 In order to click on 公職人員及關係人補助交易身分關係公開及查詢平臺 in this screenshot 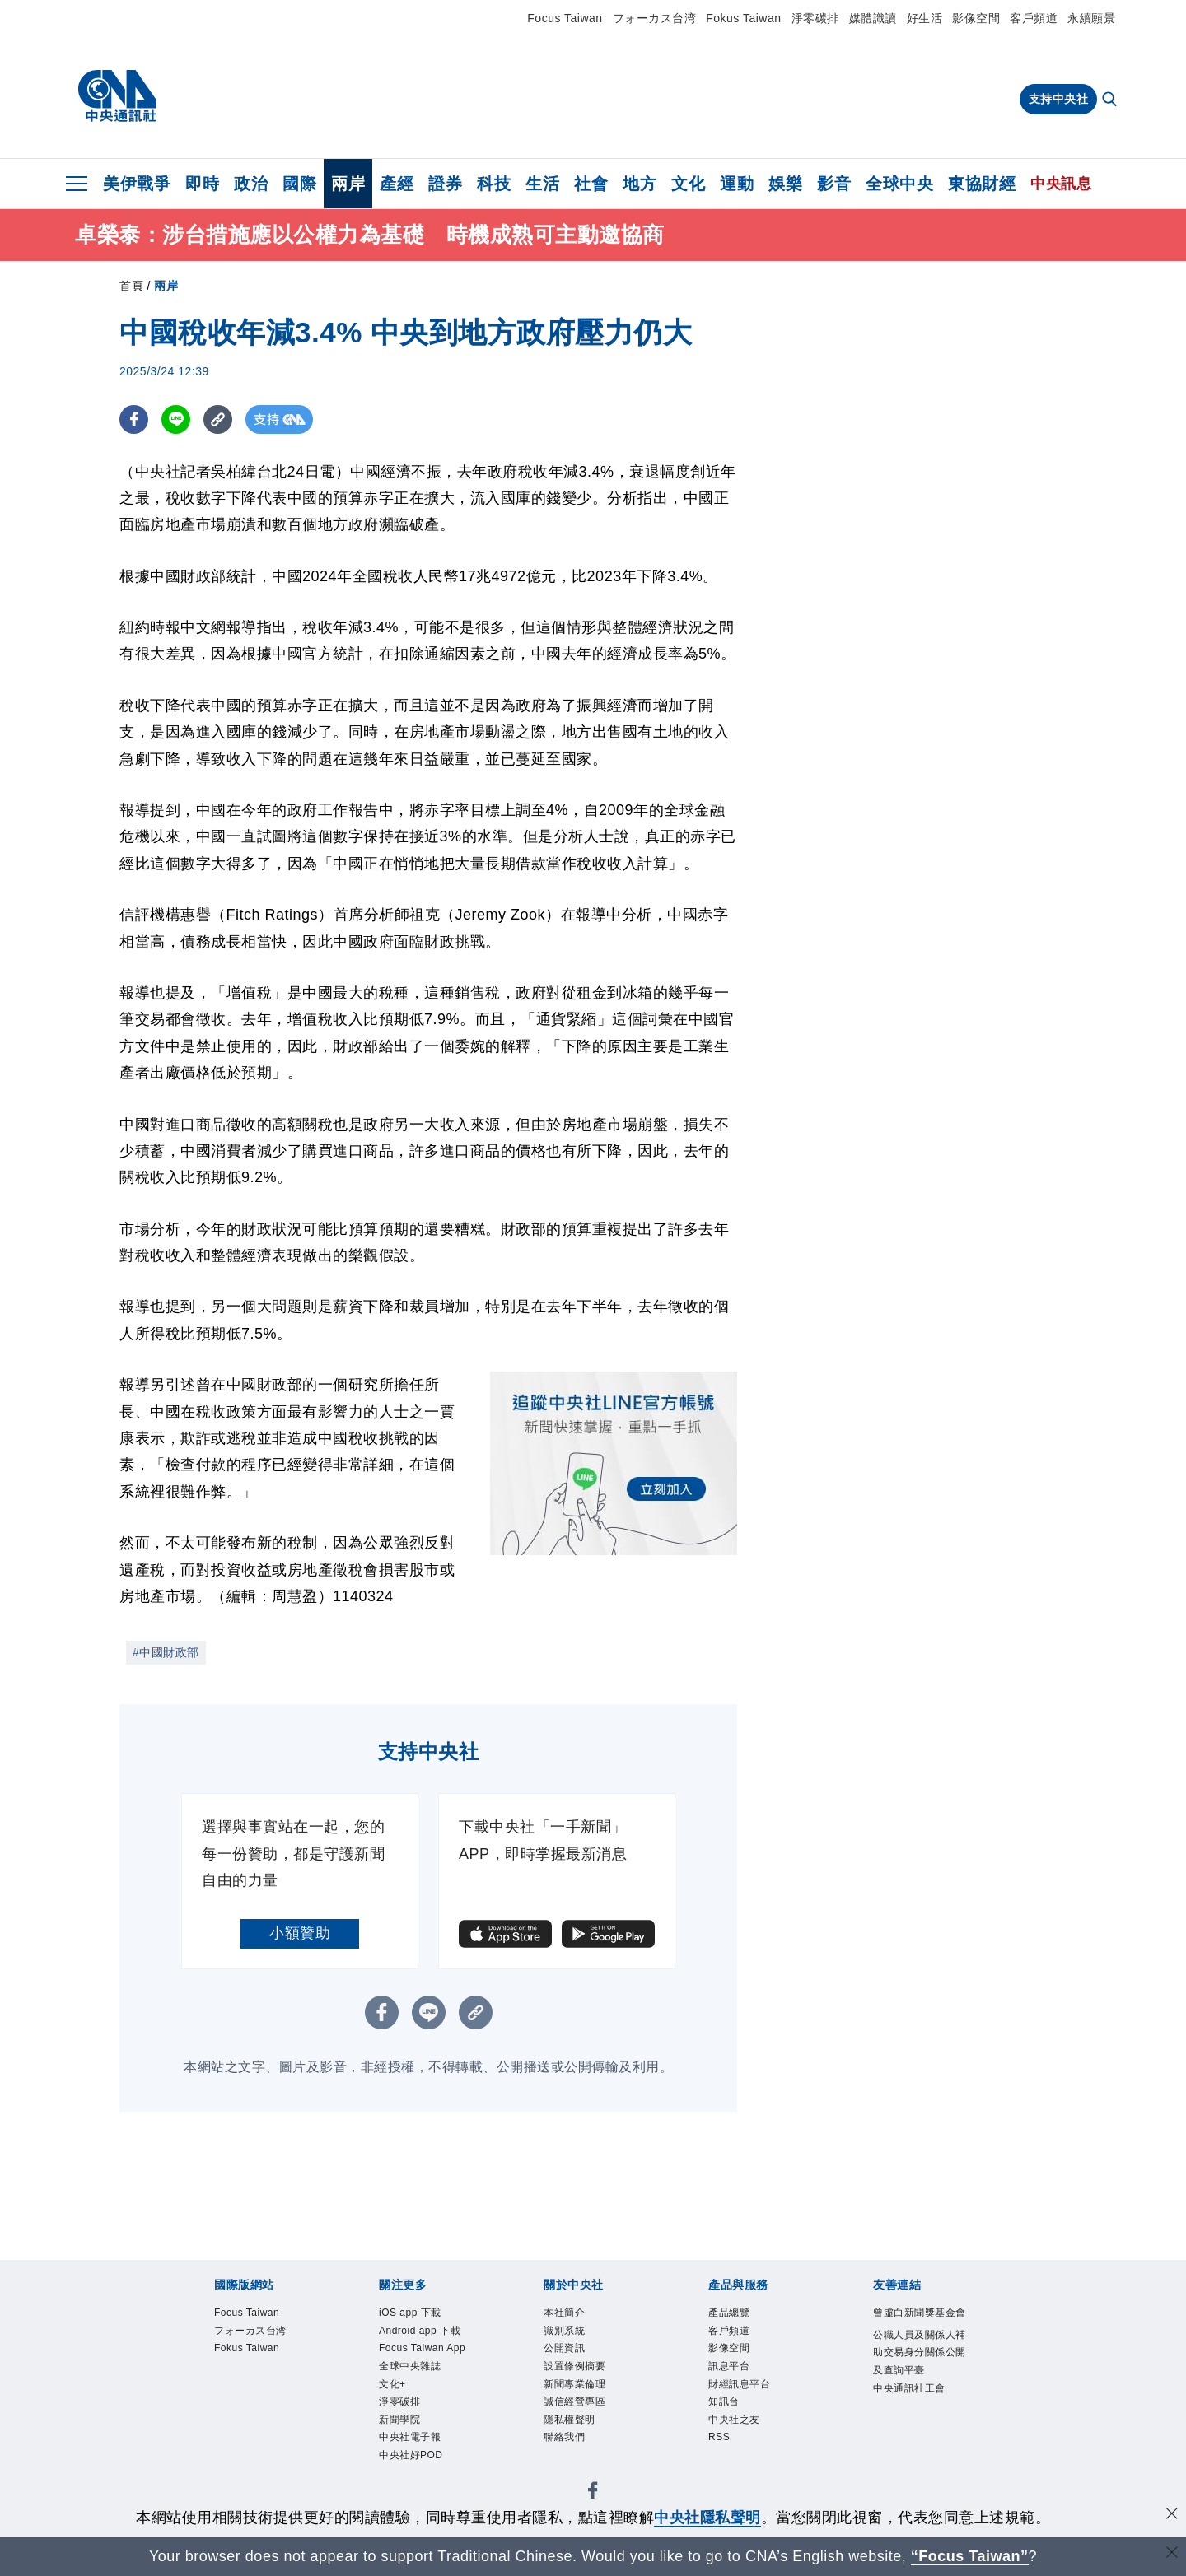, I will do `click(921, 2376)`.